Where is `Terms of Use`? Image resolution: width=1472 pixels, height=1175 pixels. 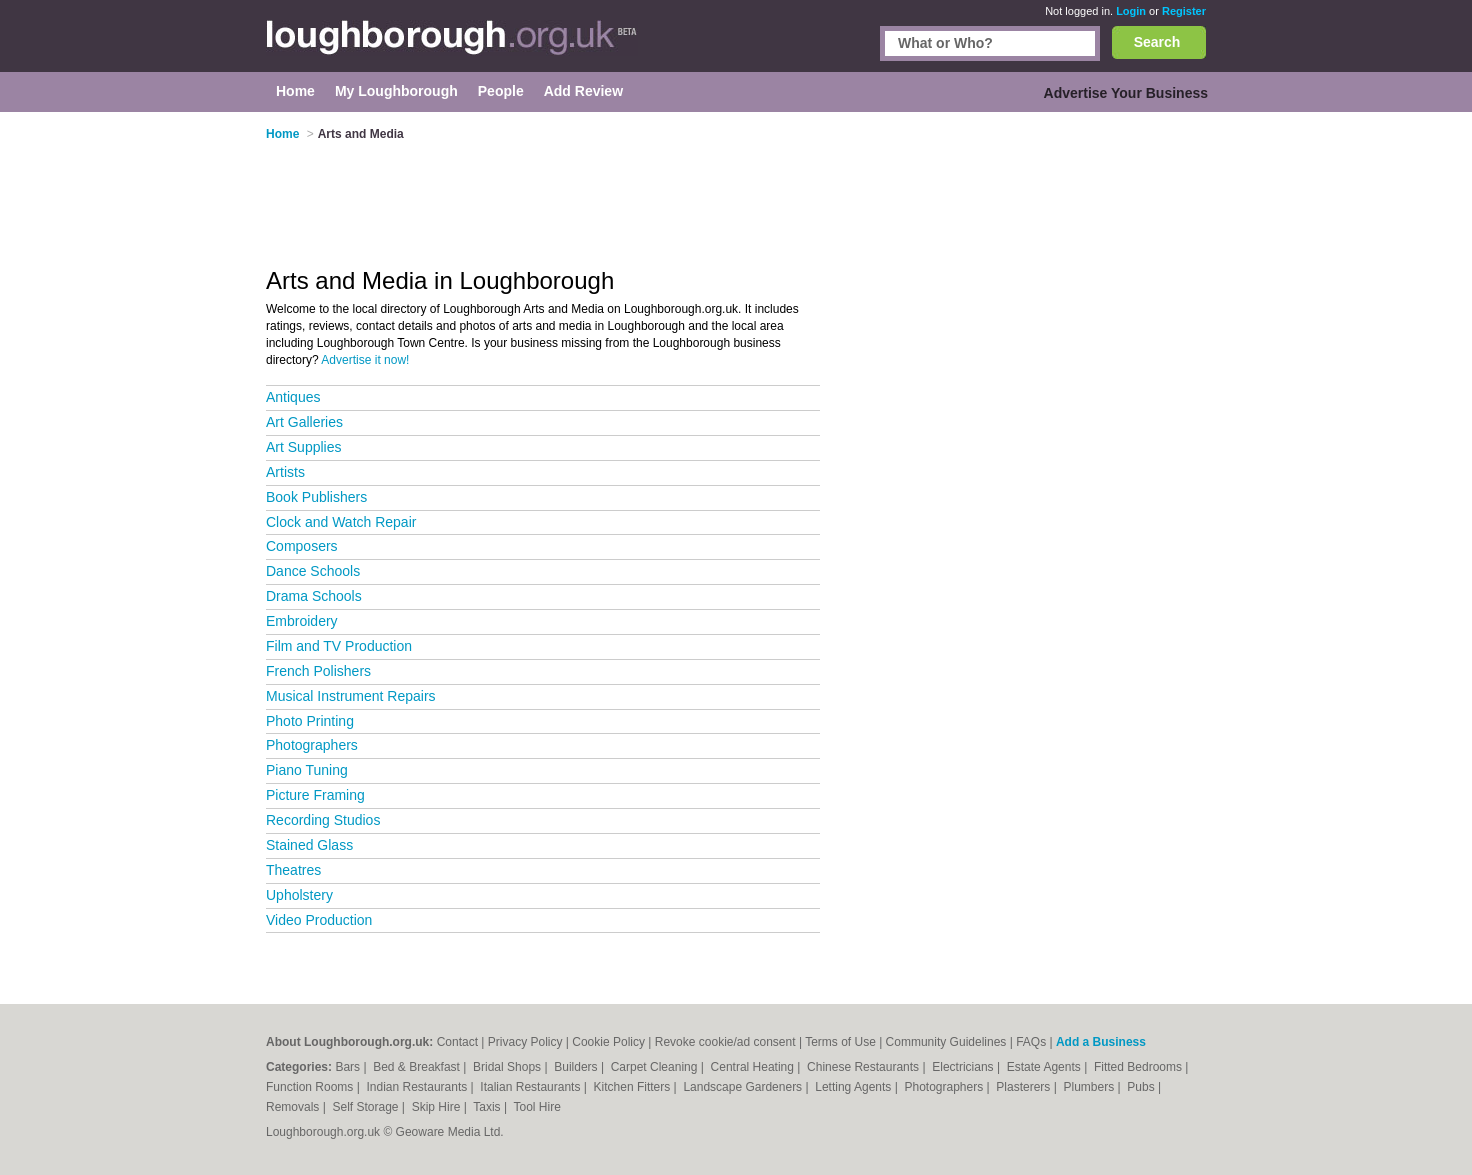
Terms of Use is located at coordinates (840, 1042).